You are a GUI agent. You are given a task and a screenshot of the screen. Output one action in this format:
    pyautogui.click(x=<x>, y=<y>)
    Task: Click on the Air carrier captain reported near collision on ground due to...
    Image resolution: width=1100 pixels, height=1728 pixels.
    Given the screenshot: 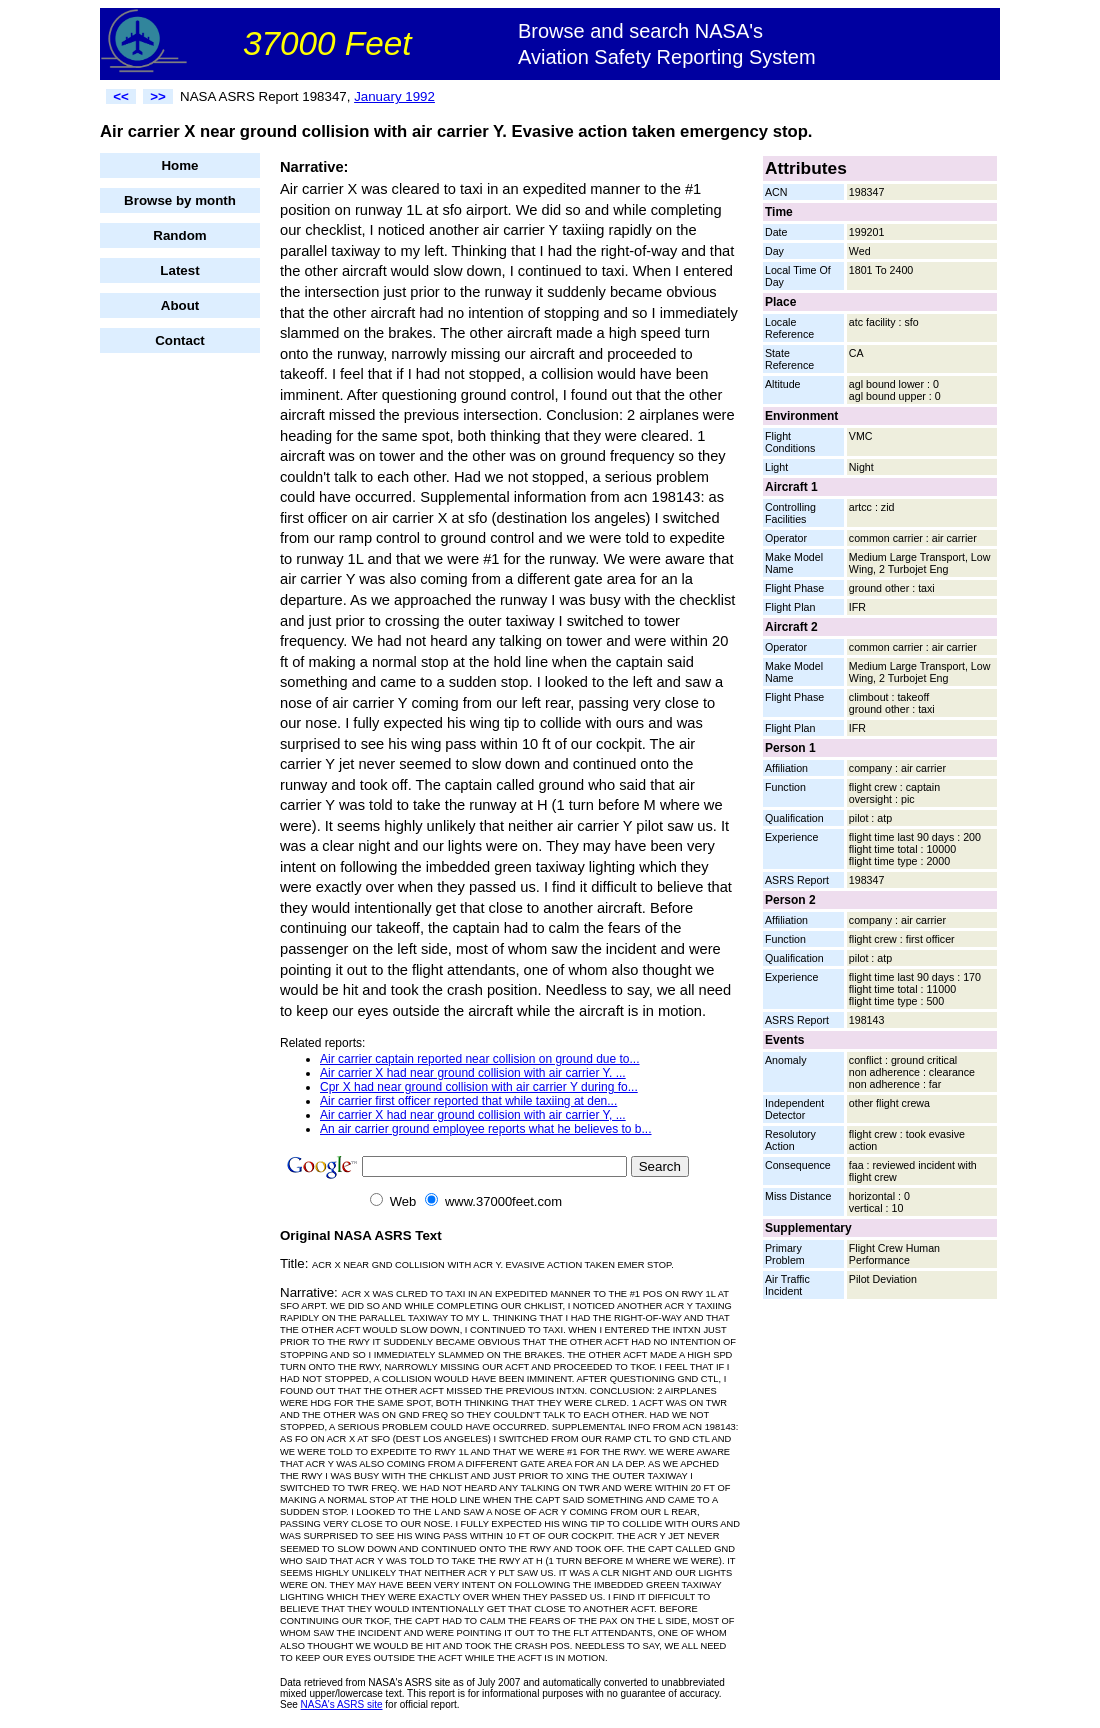 What is the action you would take?
    pyautogui.click(x=480, y=1059)
    